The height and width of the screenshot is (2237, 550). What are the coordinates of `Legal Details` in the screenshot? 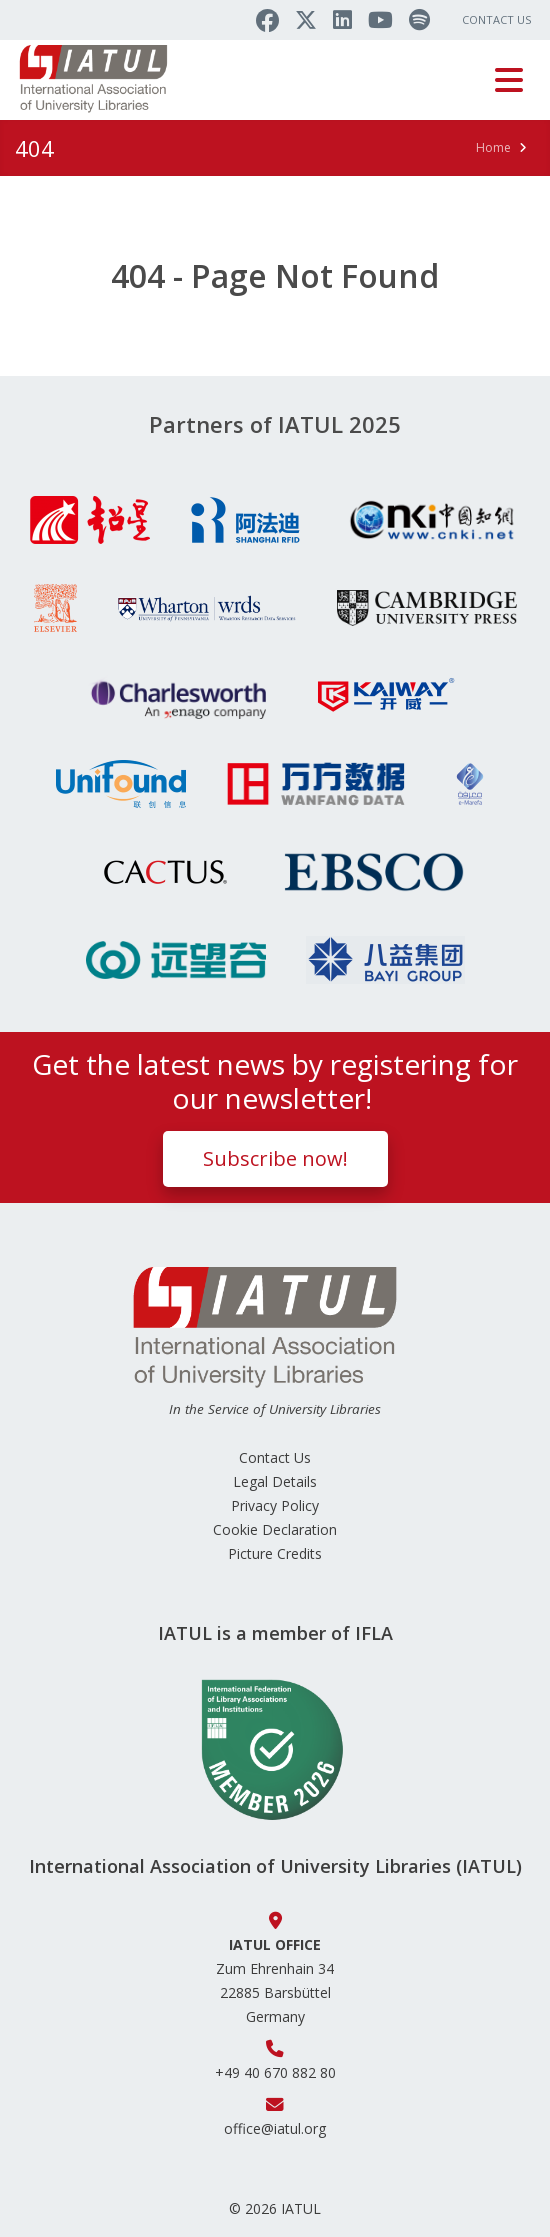 It's located at (275, 1481).